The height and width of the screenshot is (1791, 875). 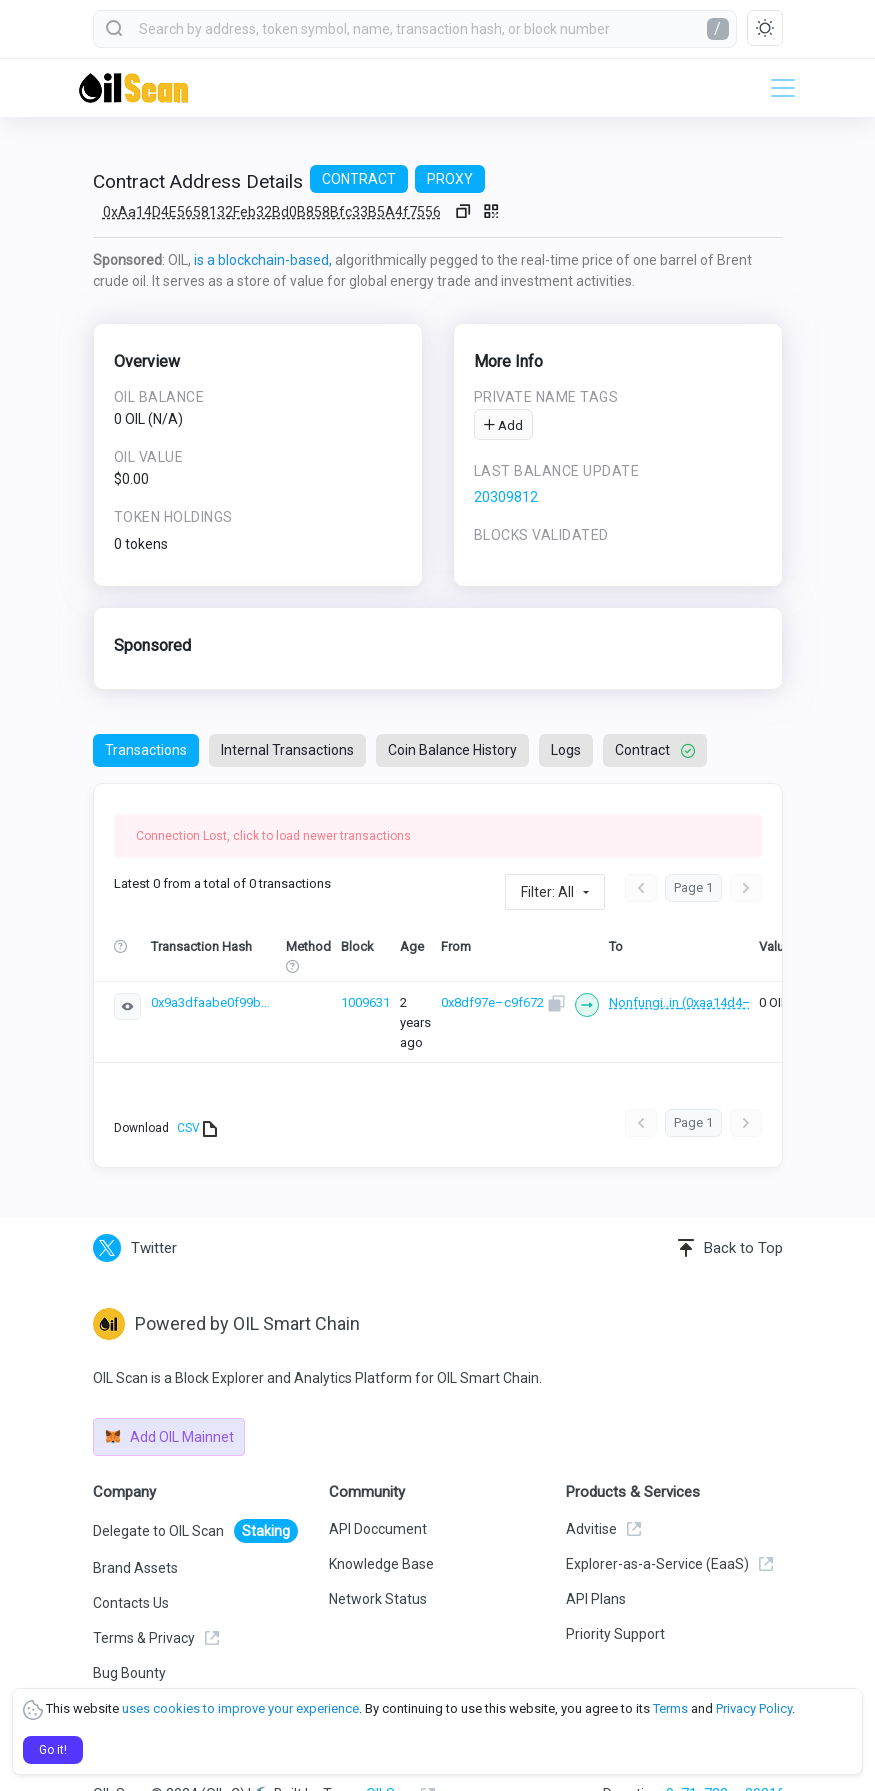 What do you see at coordinates (365, 1001) in the screenshot?
I see `1009631` at bounding box center [365, 1001].